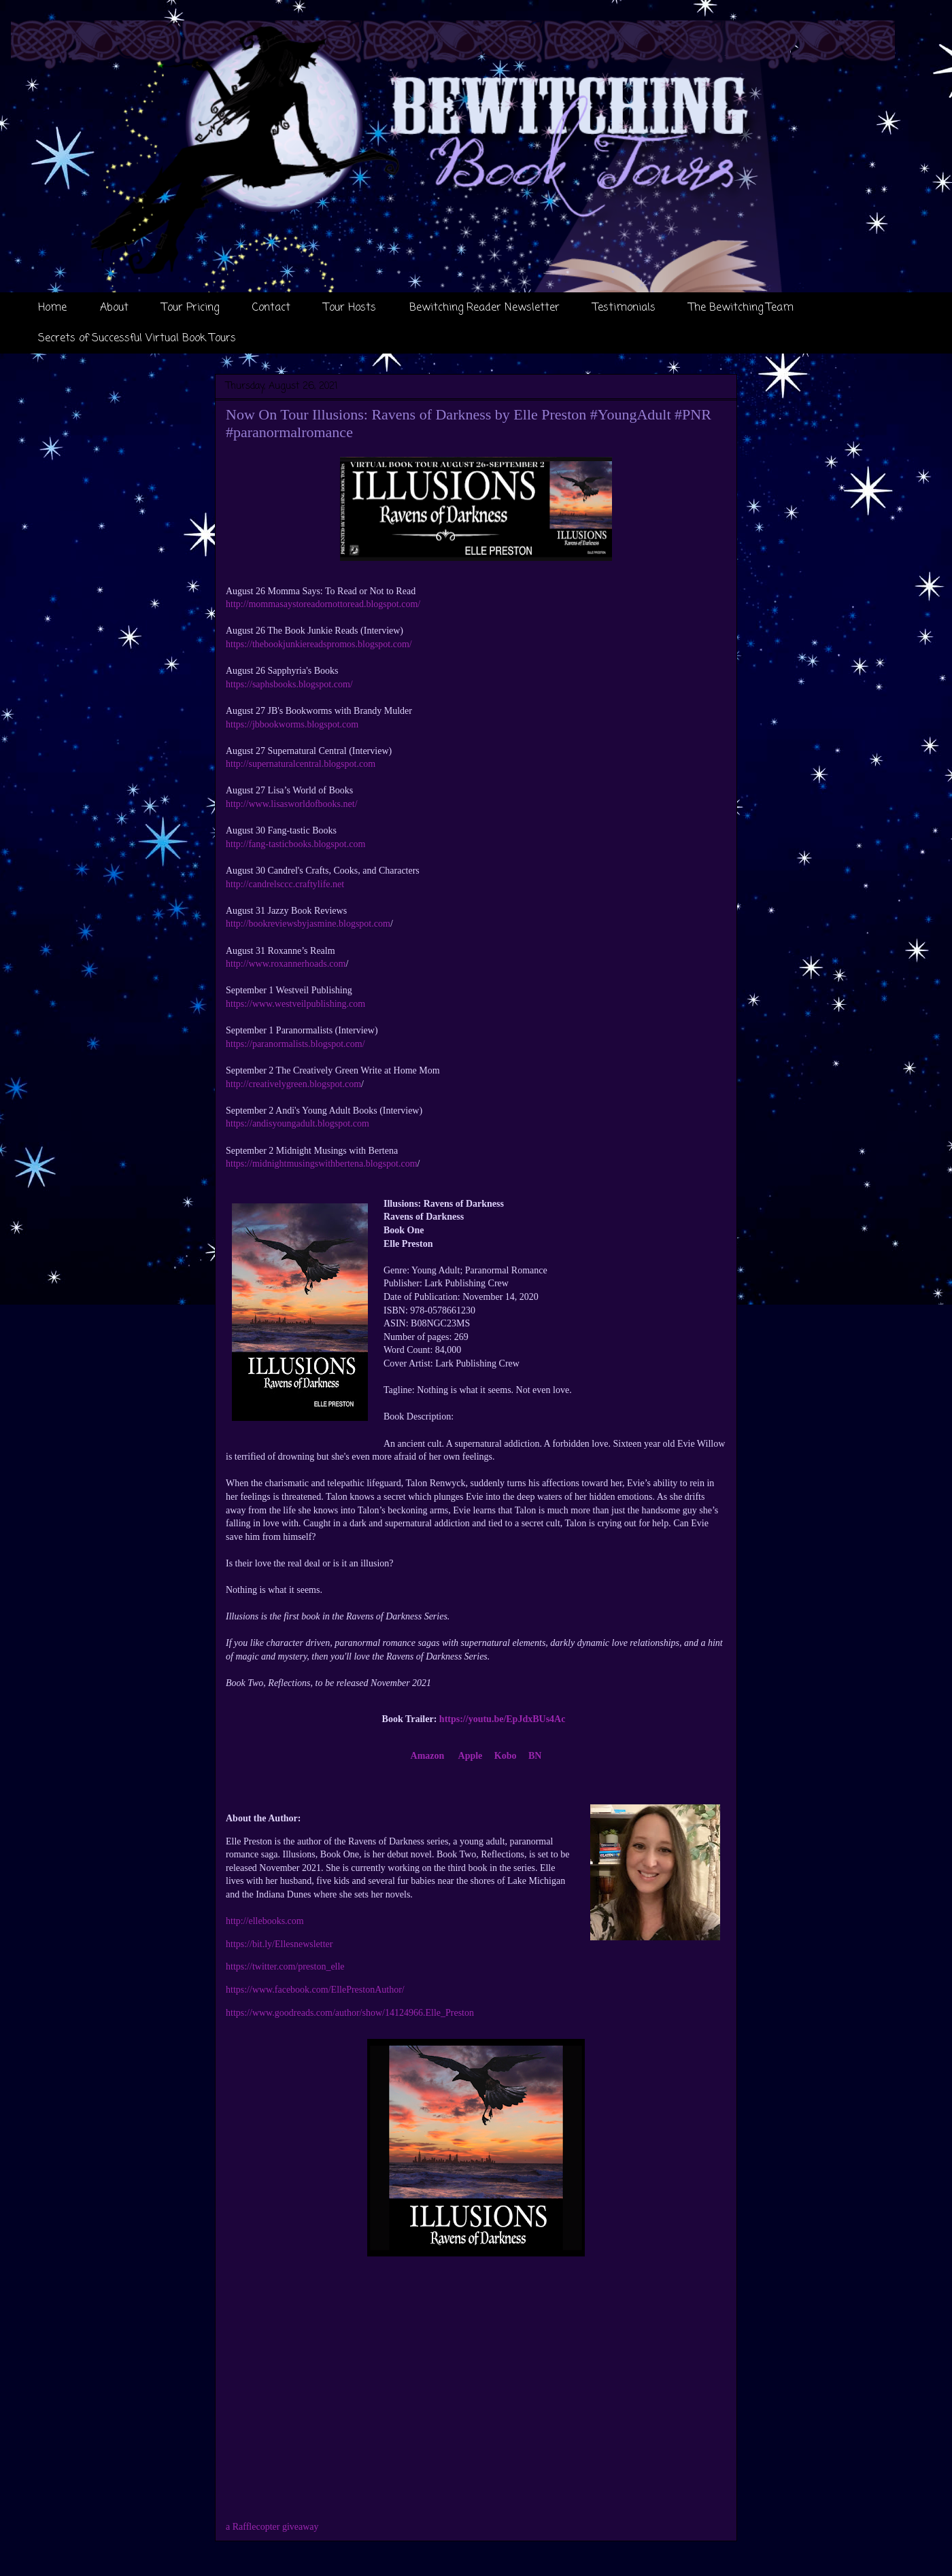  What do you see at coordinates (285, 884) in the screenshot?
I see `http://candrelsccc.craftylife.net` at bounding box center [285, 884].